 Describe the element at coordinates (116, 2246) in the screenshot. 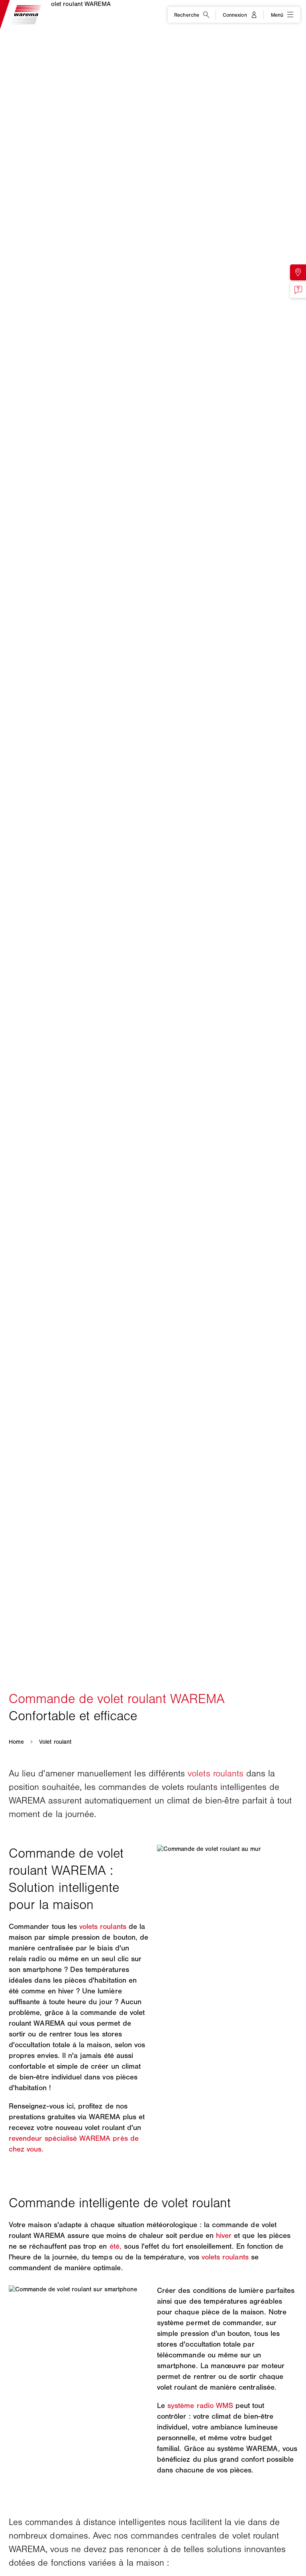

I see `été,` at that location.